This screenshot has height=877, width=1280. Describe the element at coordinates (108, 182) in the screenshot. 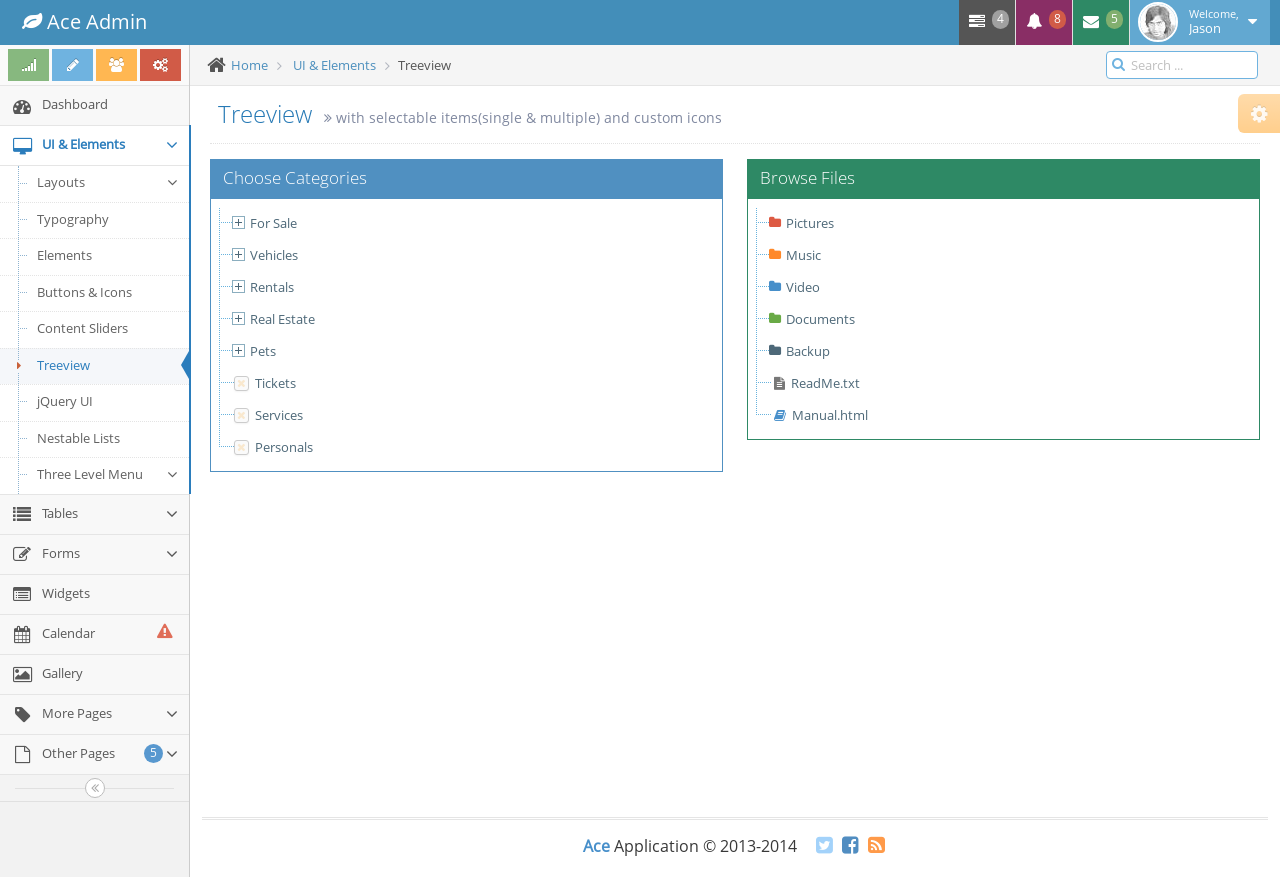

I see `Layouts` at that location.